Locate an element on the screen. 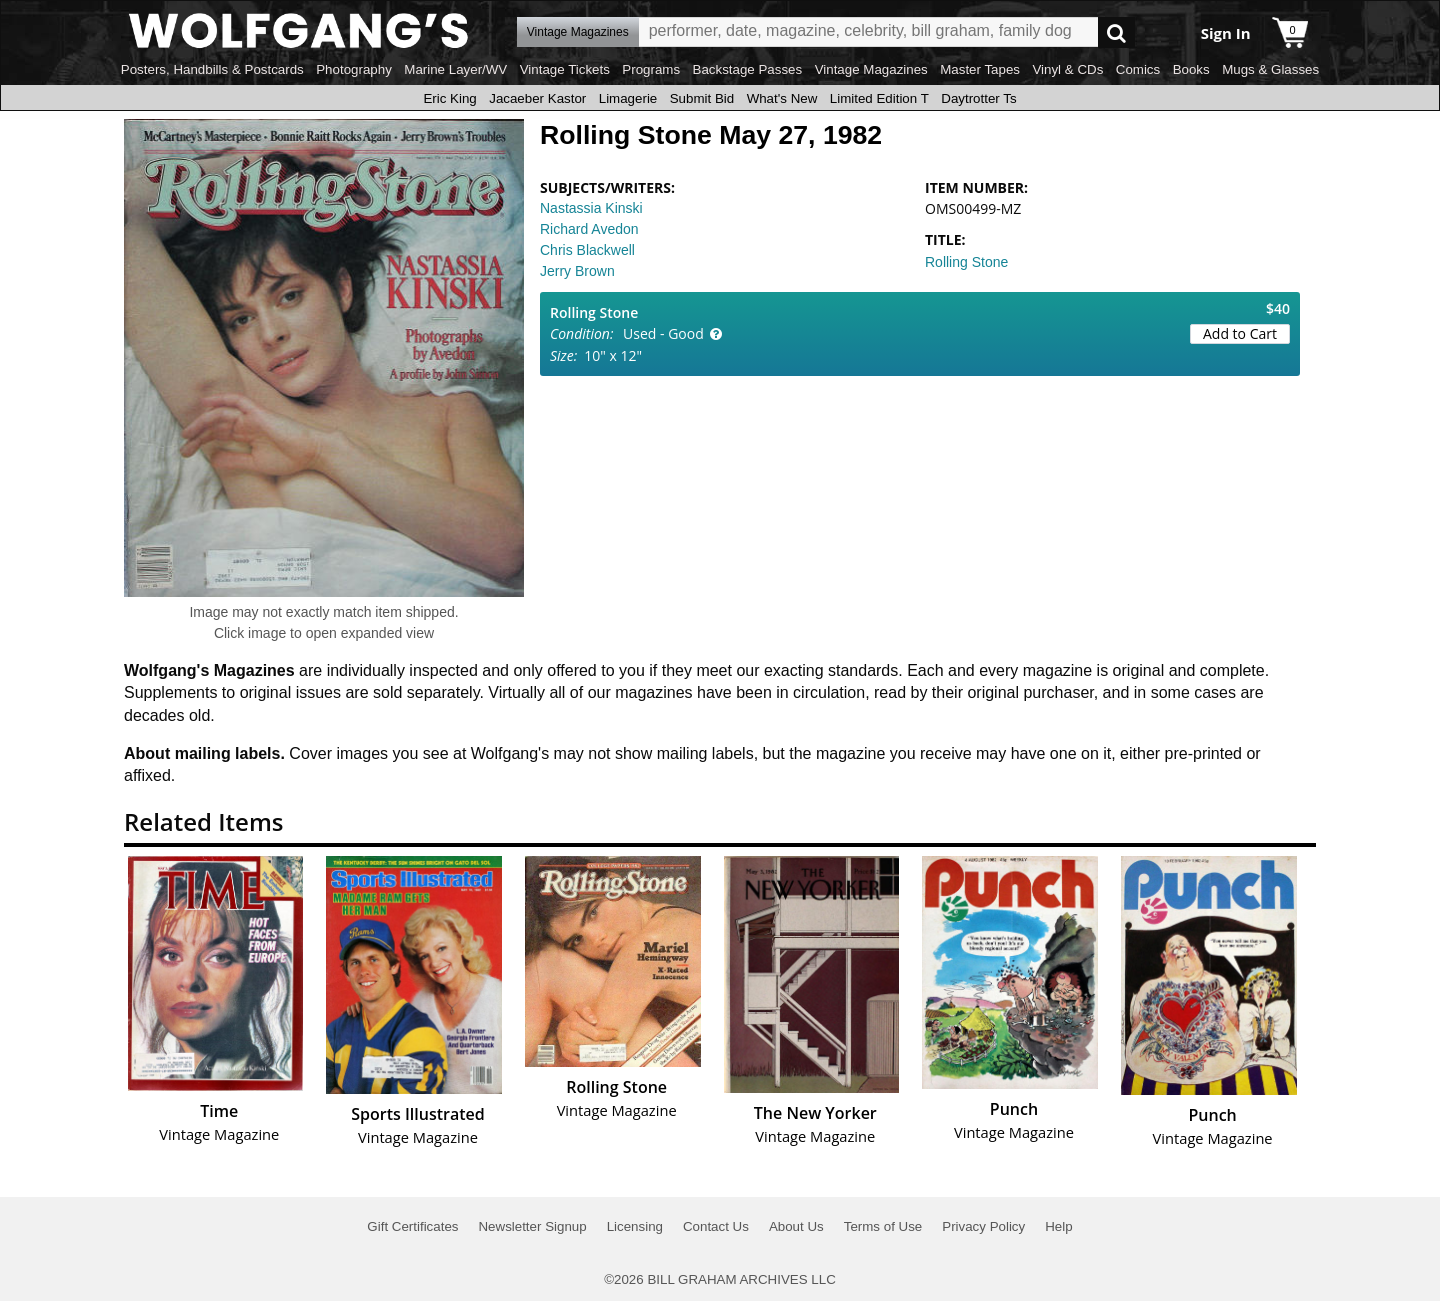 The width and height of the screenshot is (1440, 1301). Daytrotter Ts is located at coordinates (978, 98).